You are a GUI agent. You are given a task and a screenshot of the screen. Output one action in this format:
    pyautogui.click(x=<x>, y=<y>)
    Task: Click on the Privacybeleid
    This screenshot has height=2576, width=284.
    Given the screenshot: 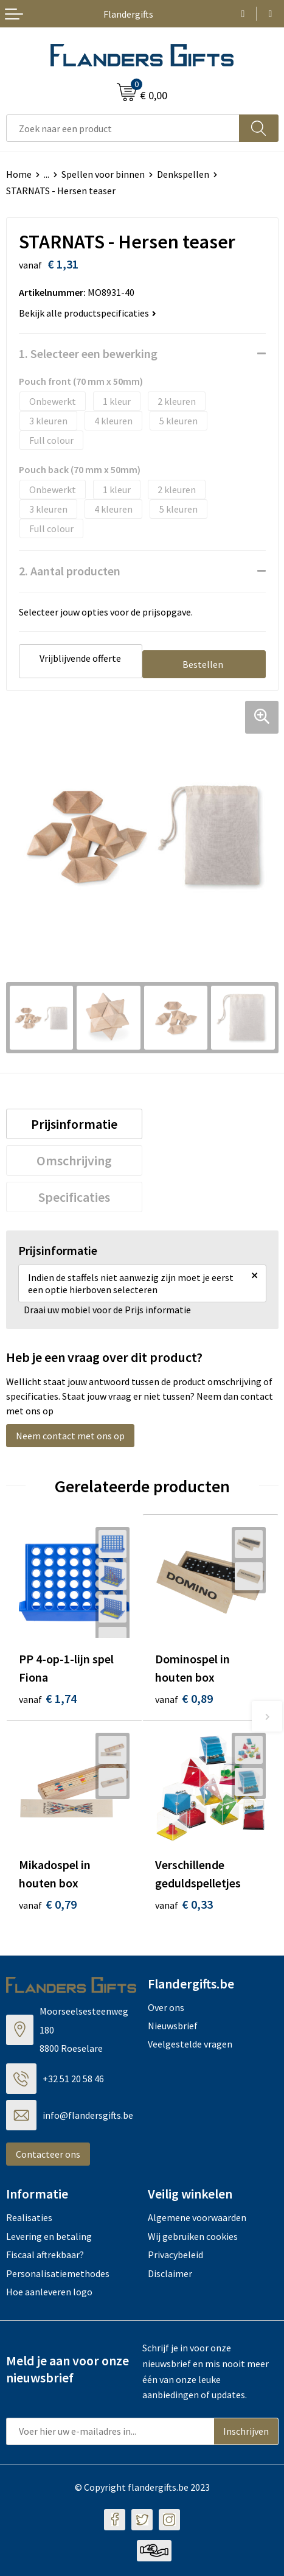 What is the action you would take?
    pyautogui.click(x=175, y=2254)
    